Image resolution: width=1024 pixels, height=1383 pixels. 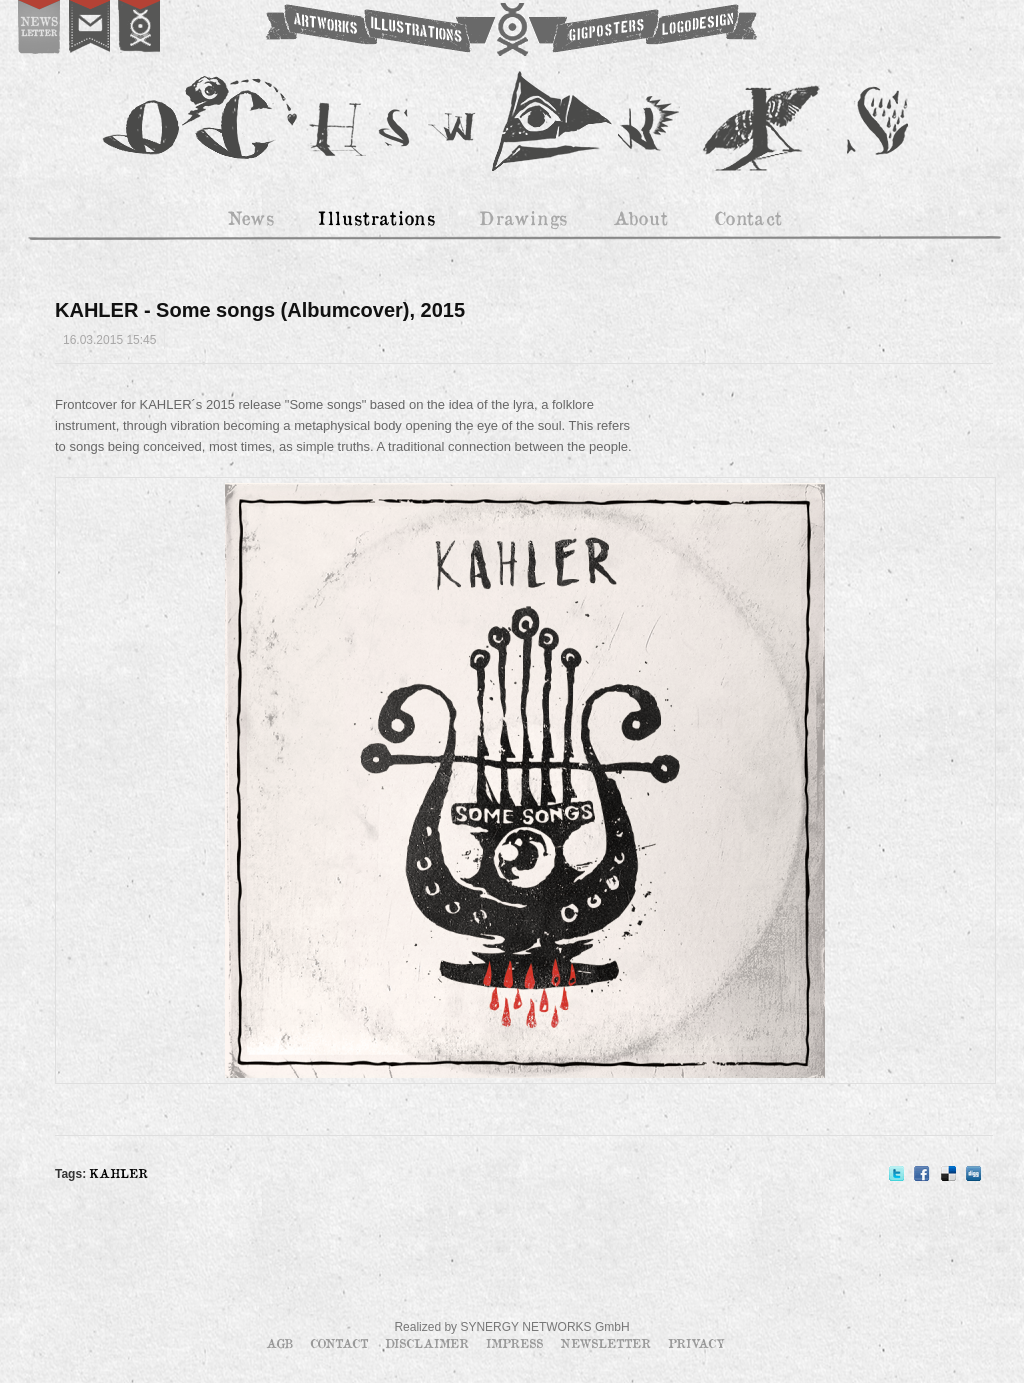 What do you see at coordinates (429, 1343) in the screenshot?
I see `Disclaimer` at bounding box center [429, 1343].